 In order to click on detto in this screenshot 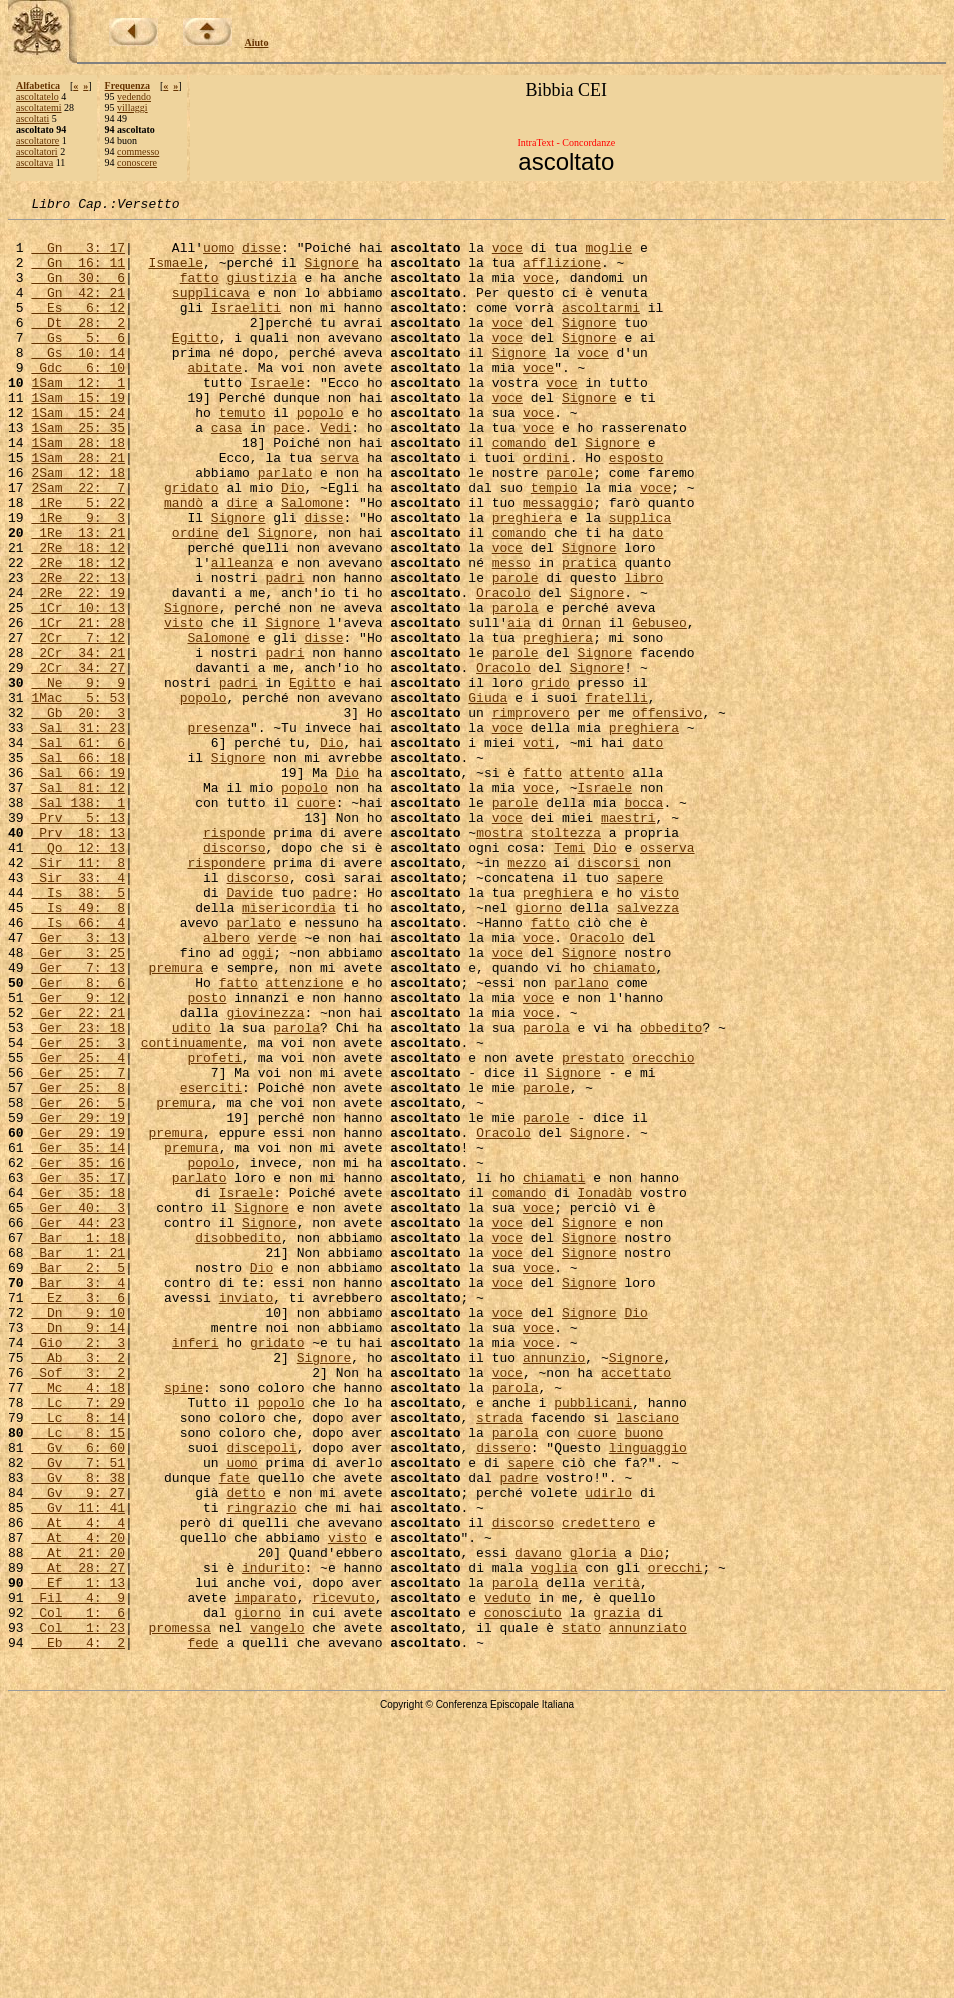, I will do `click(245, 1750)`.